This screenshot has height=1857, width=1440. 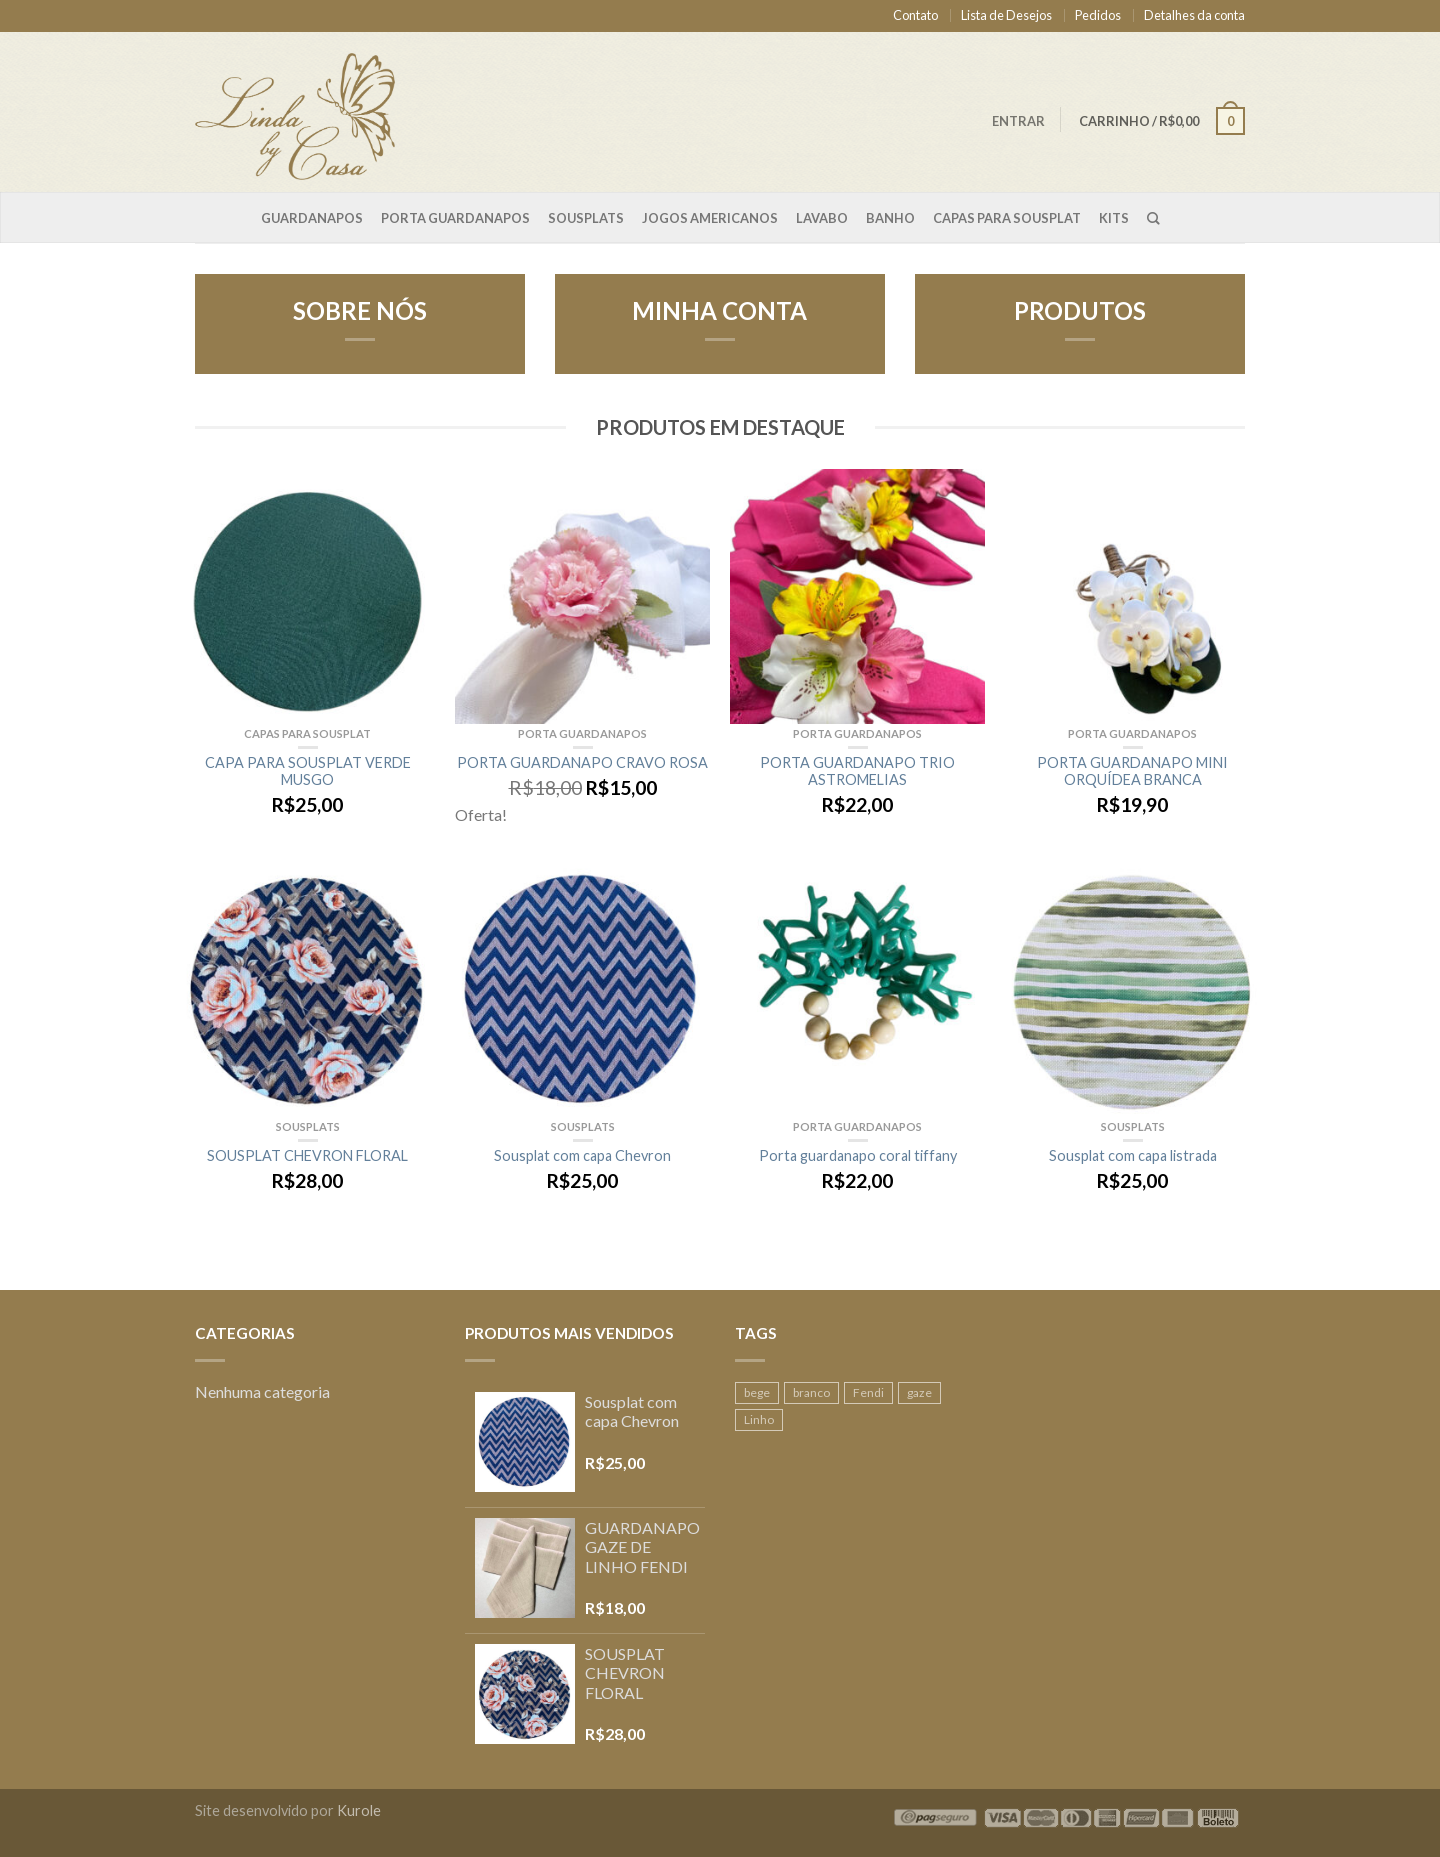 What do you see at coordinates (1114, 218) in the screenshot?
I see `Kits` at bounding box center [1114, 218].